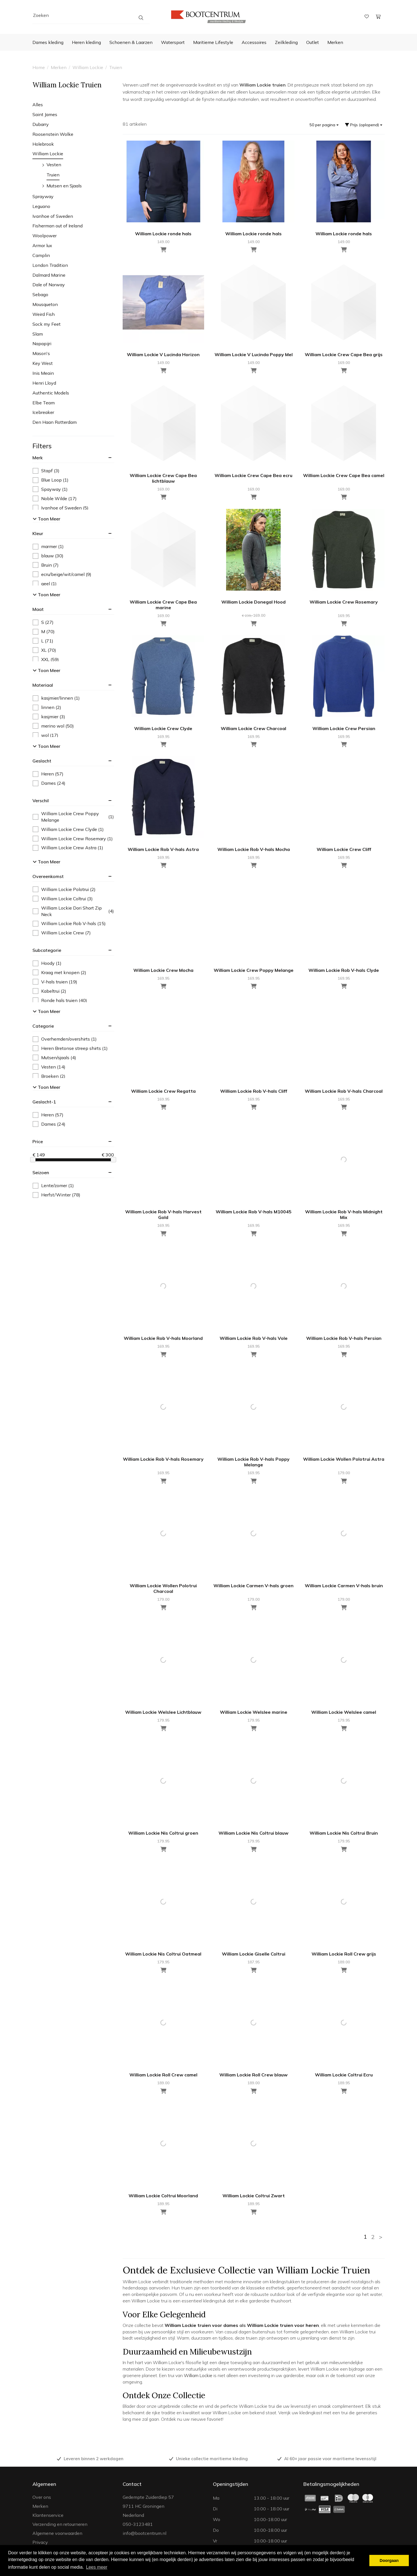  Describe the element at coordinates (173, 42) in the screenshot. I see `Watersport` at that location.